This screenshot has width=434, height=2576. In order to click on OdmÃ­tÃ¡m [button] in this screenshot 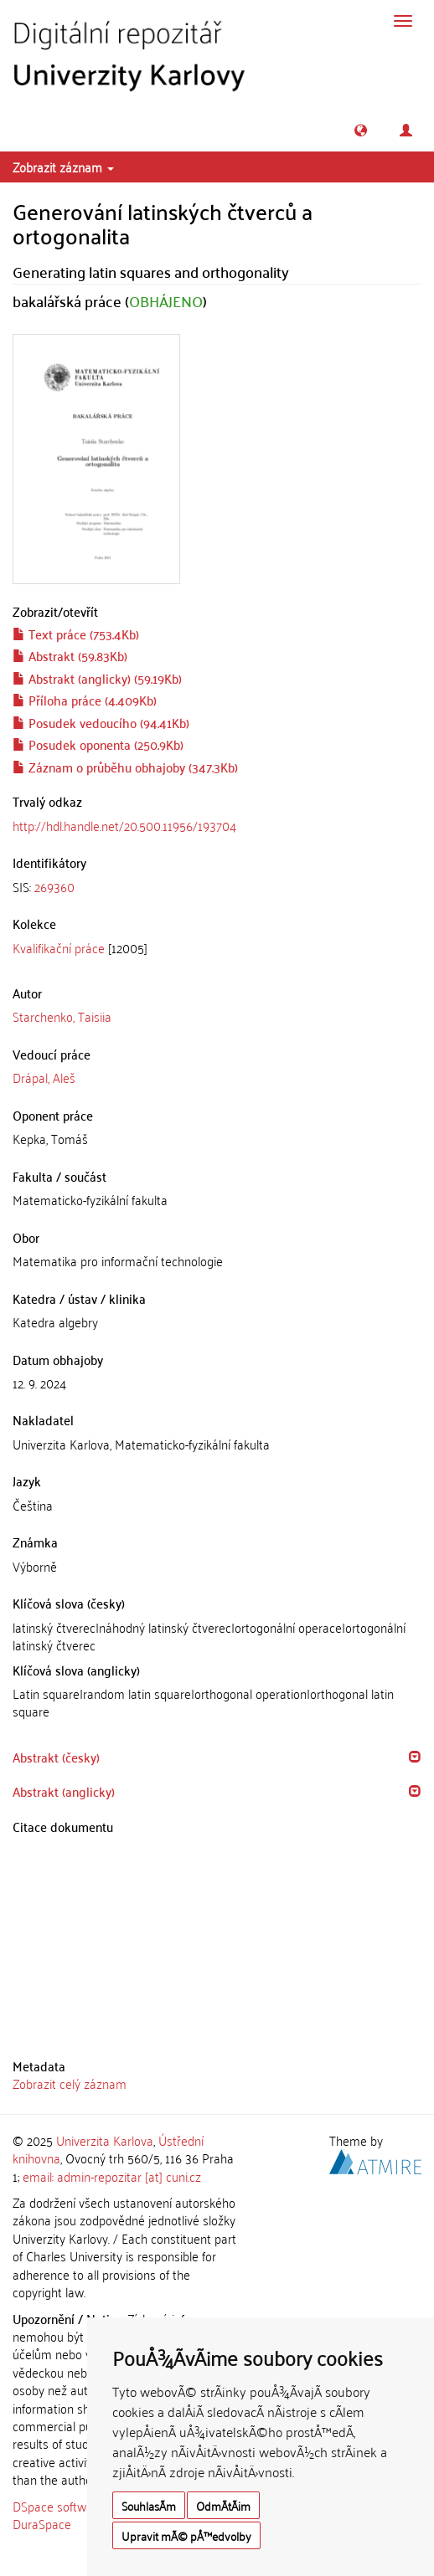, I will do `click(223, 2505)`.